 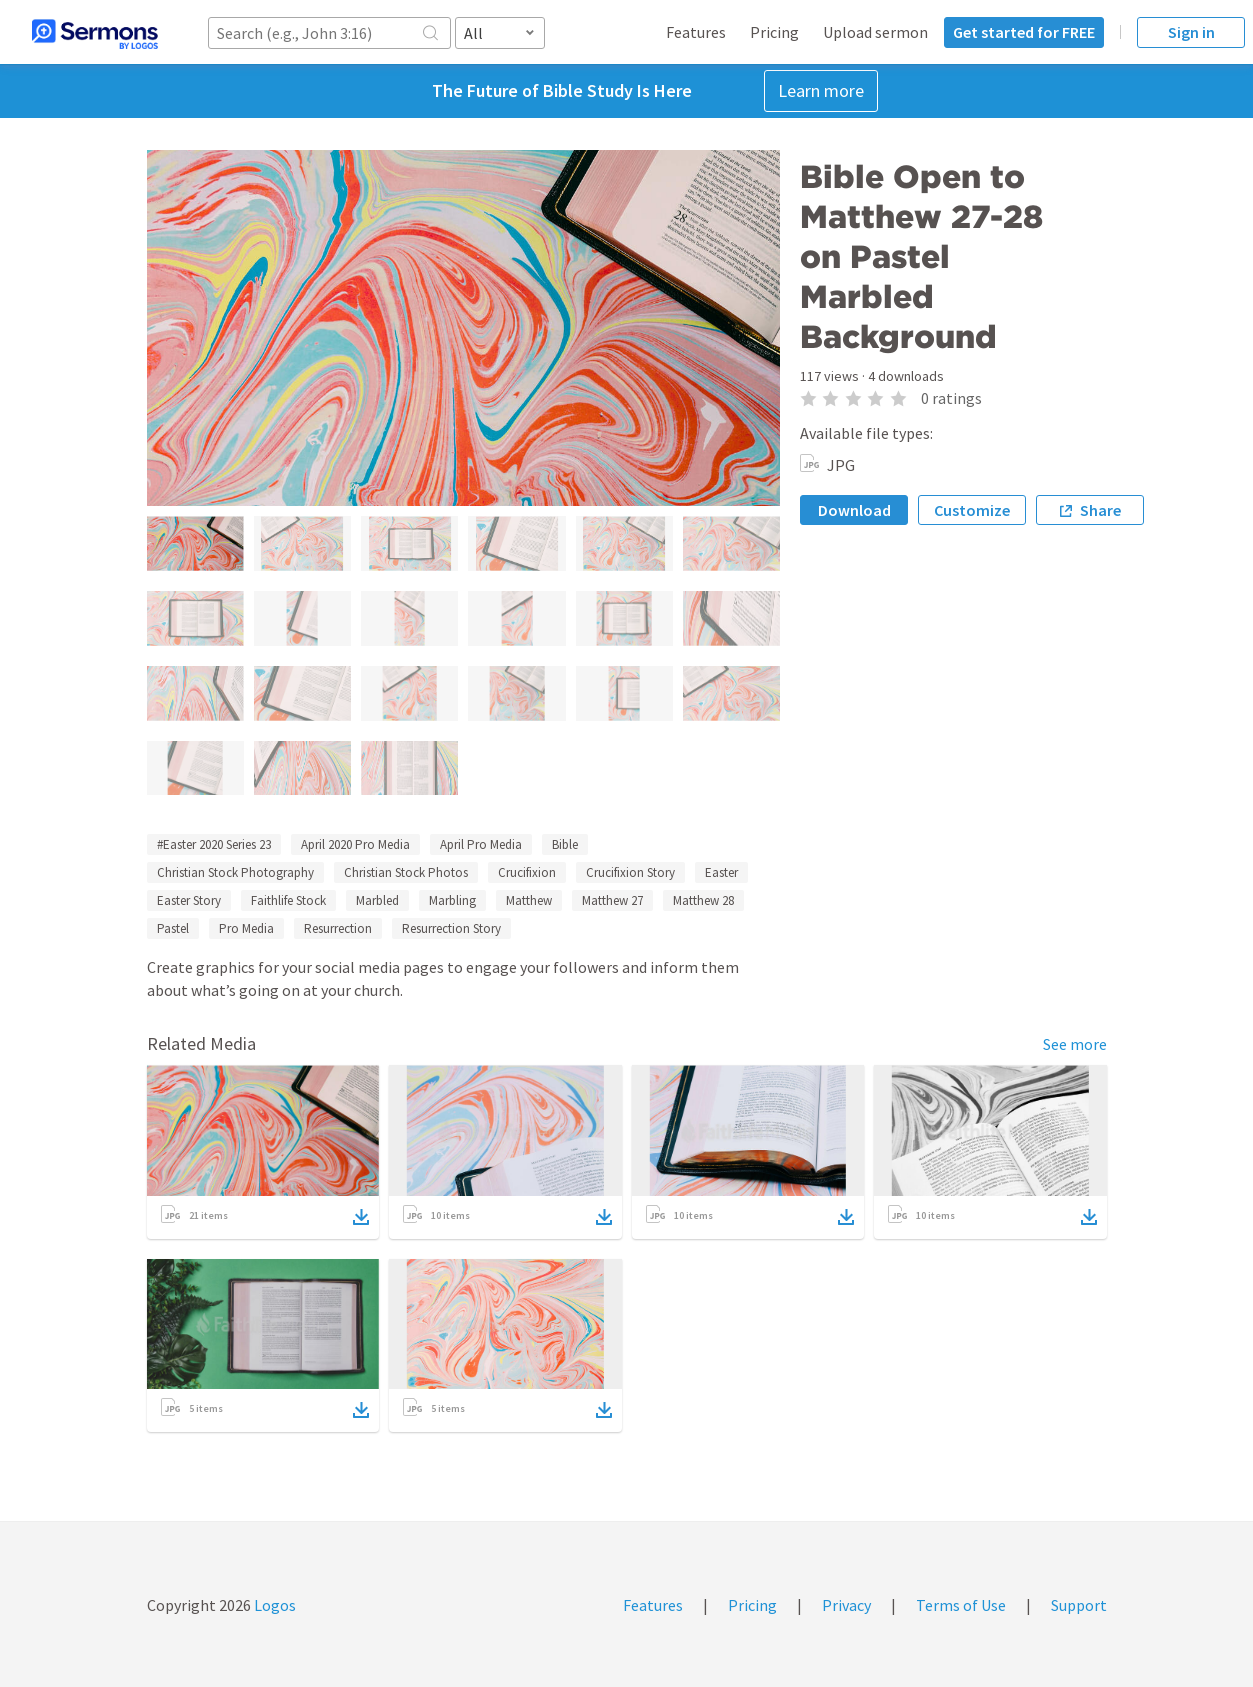 I want to click on Customize, so click(x=972, y=510).